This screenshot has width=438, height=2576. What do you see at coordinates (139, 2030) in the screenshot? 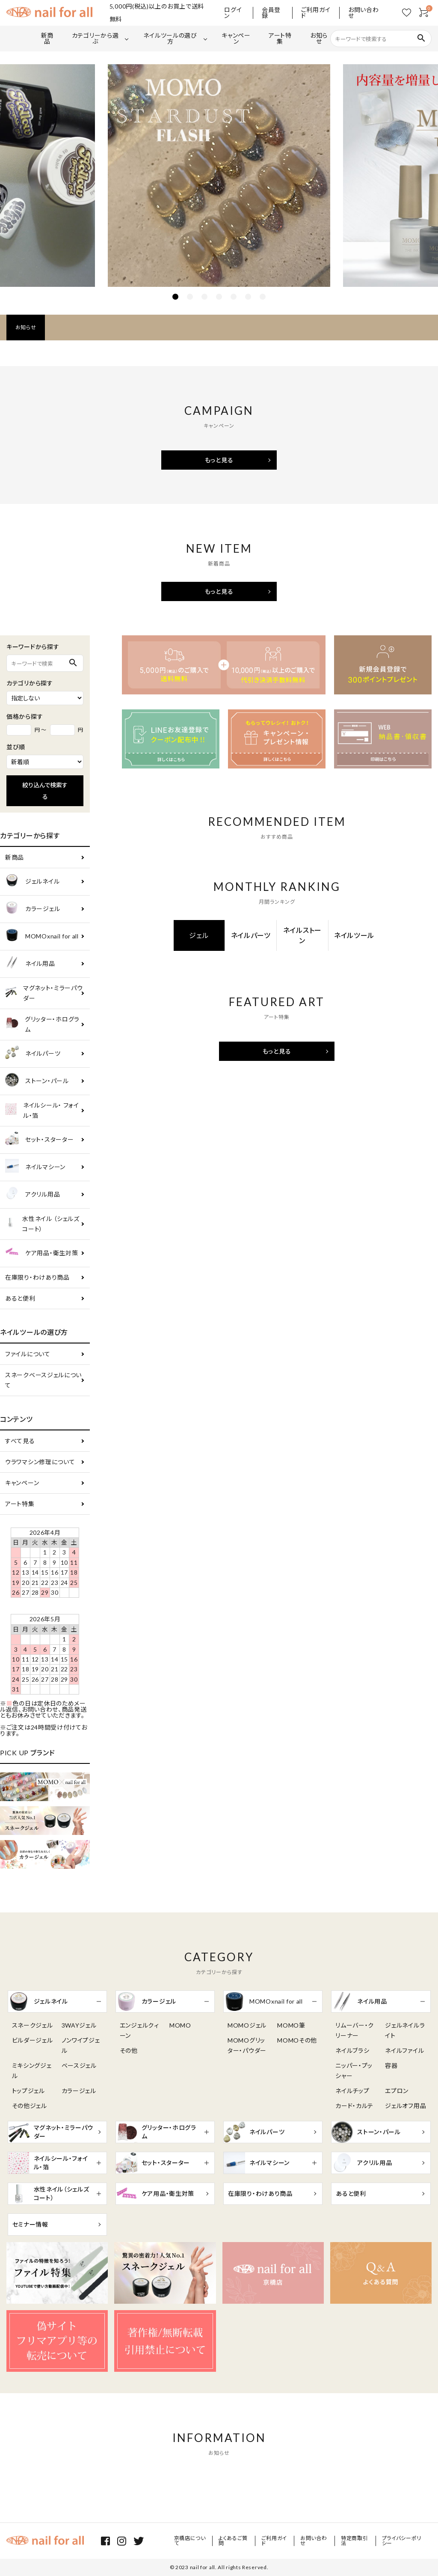
I see `エンジェルクィーン` at bounding box center [139, 2030].